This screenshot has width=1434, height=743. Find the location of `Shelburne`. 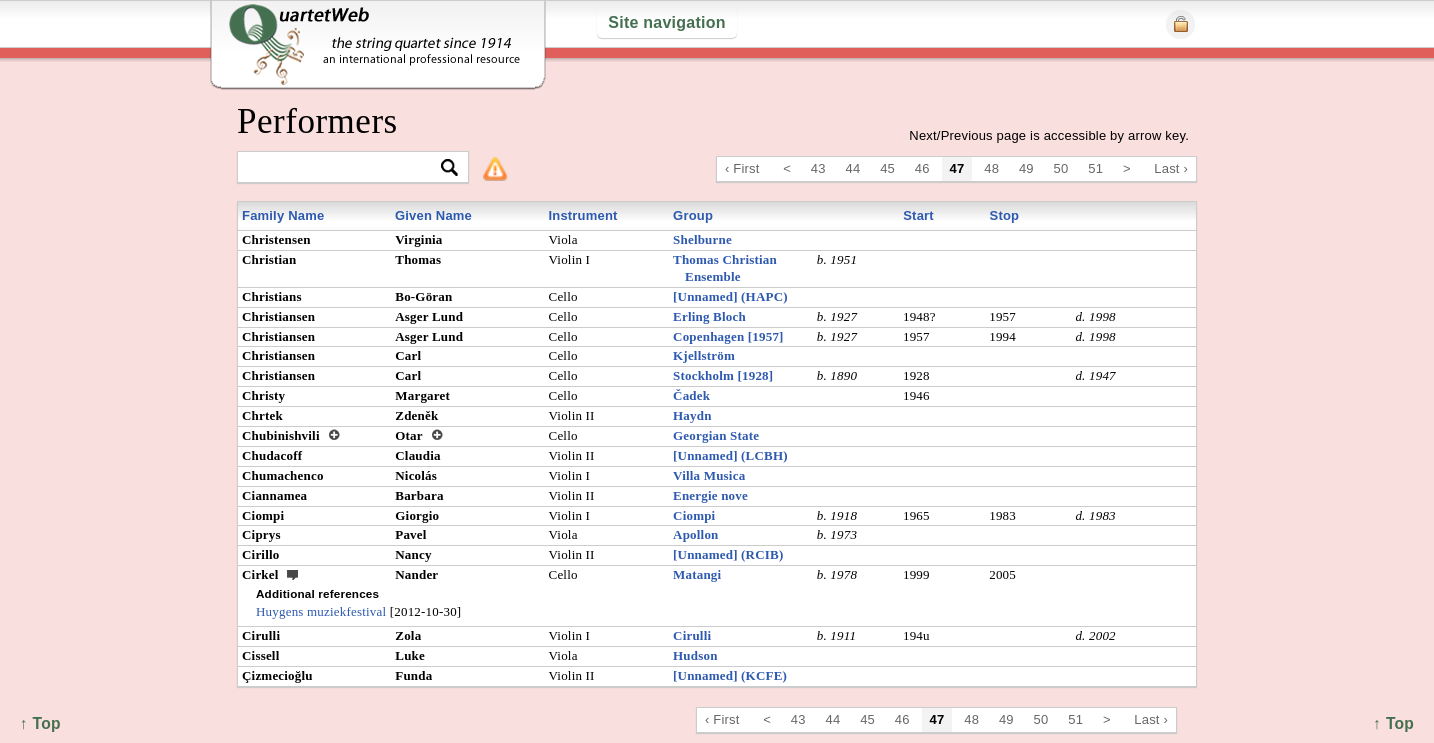

Shelburne is located at coordinates (702, 239).